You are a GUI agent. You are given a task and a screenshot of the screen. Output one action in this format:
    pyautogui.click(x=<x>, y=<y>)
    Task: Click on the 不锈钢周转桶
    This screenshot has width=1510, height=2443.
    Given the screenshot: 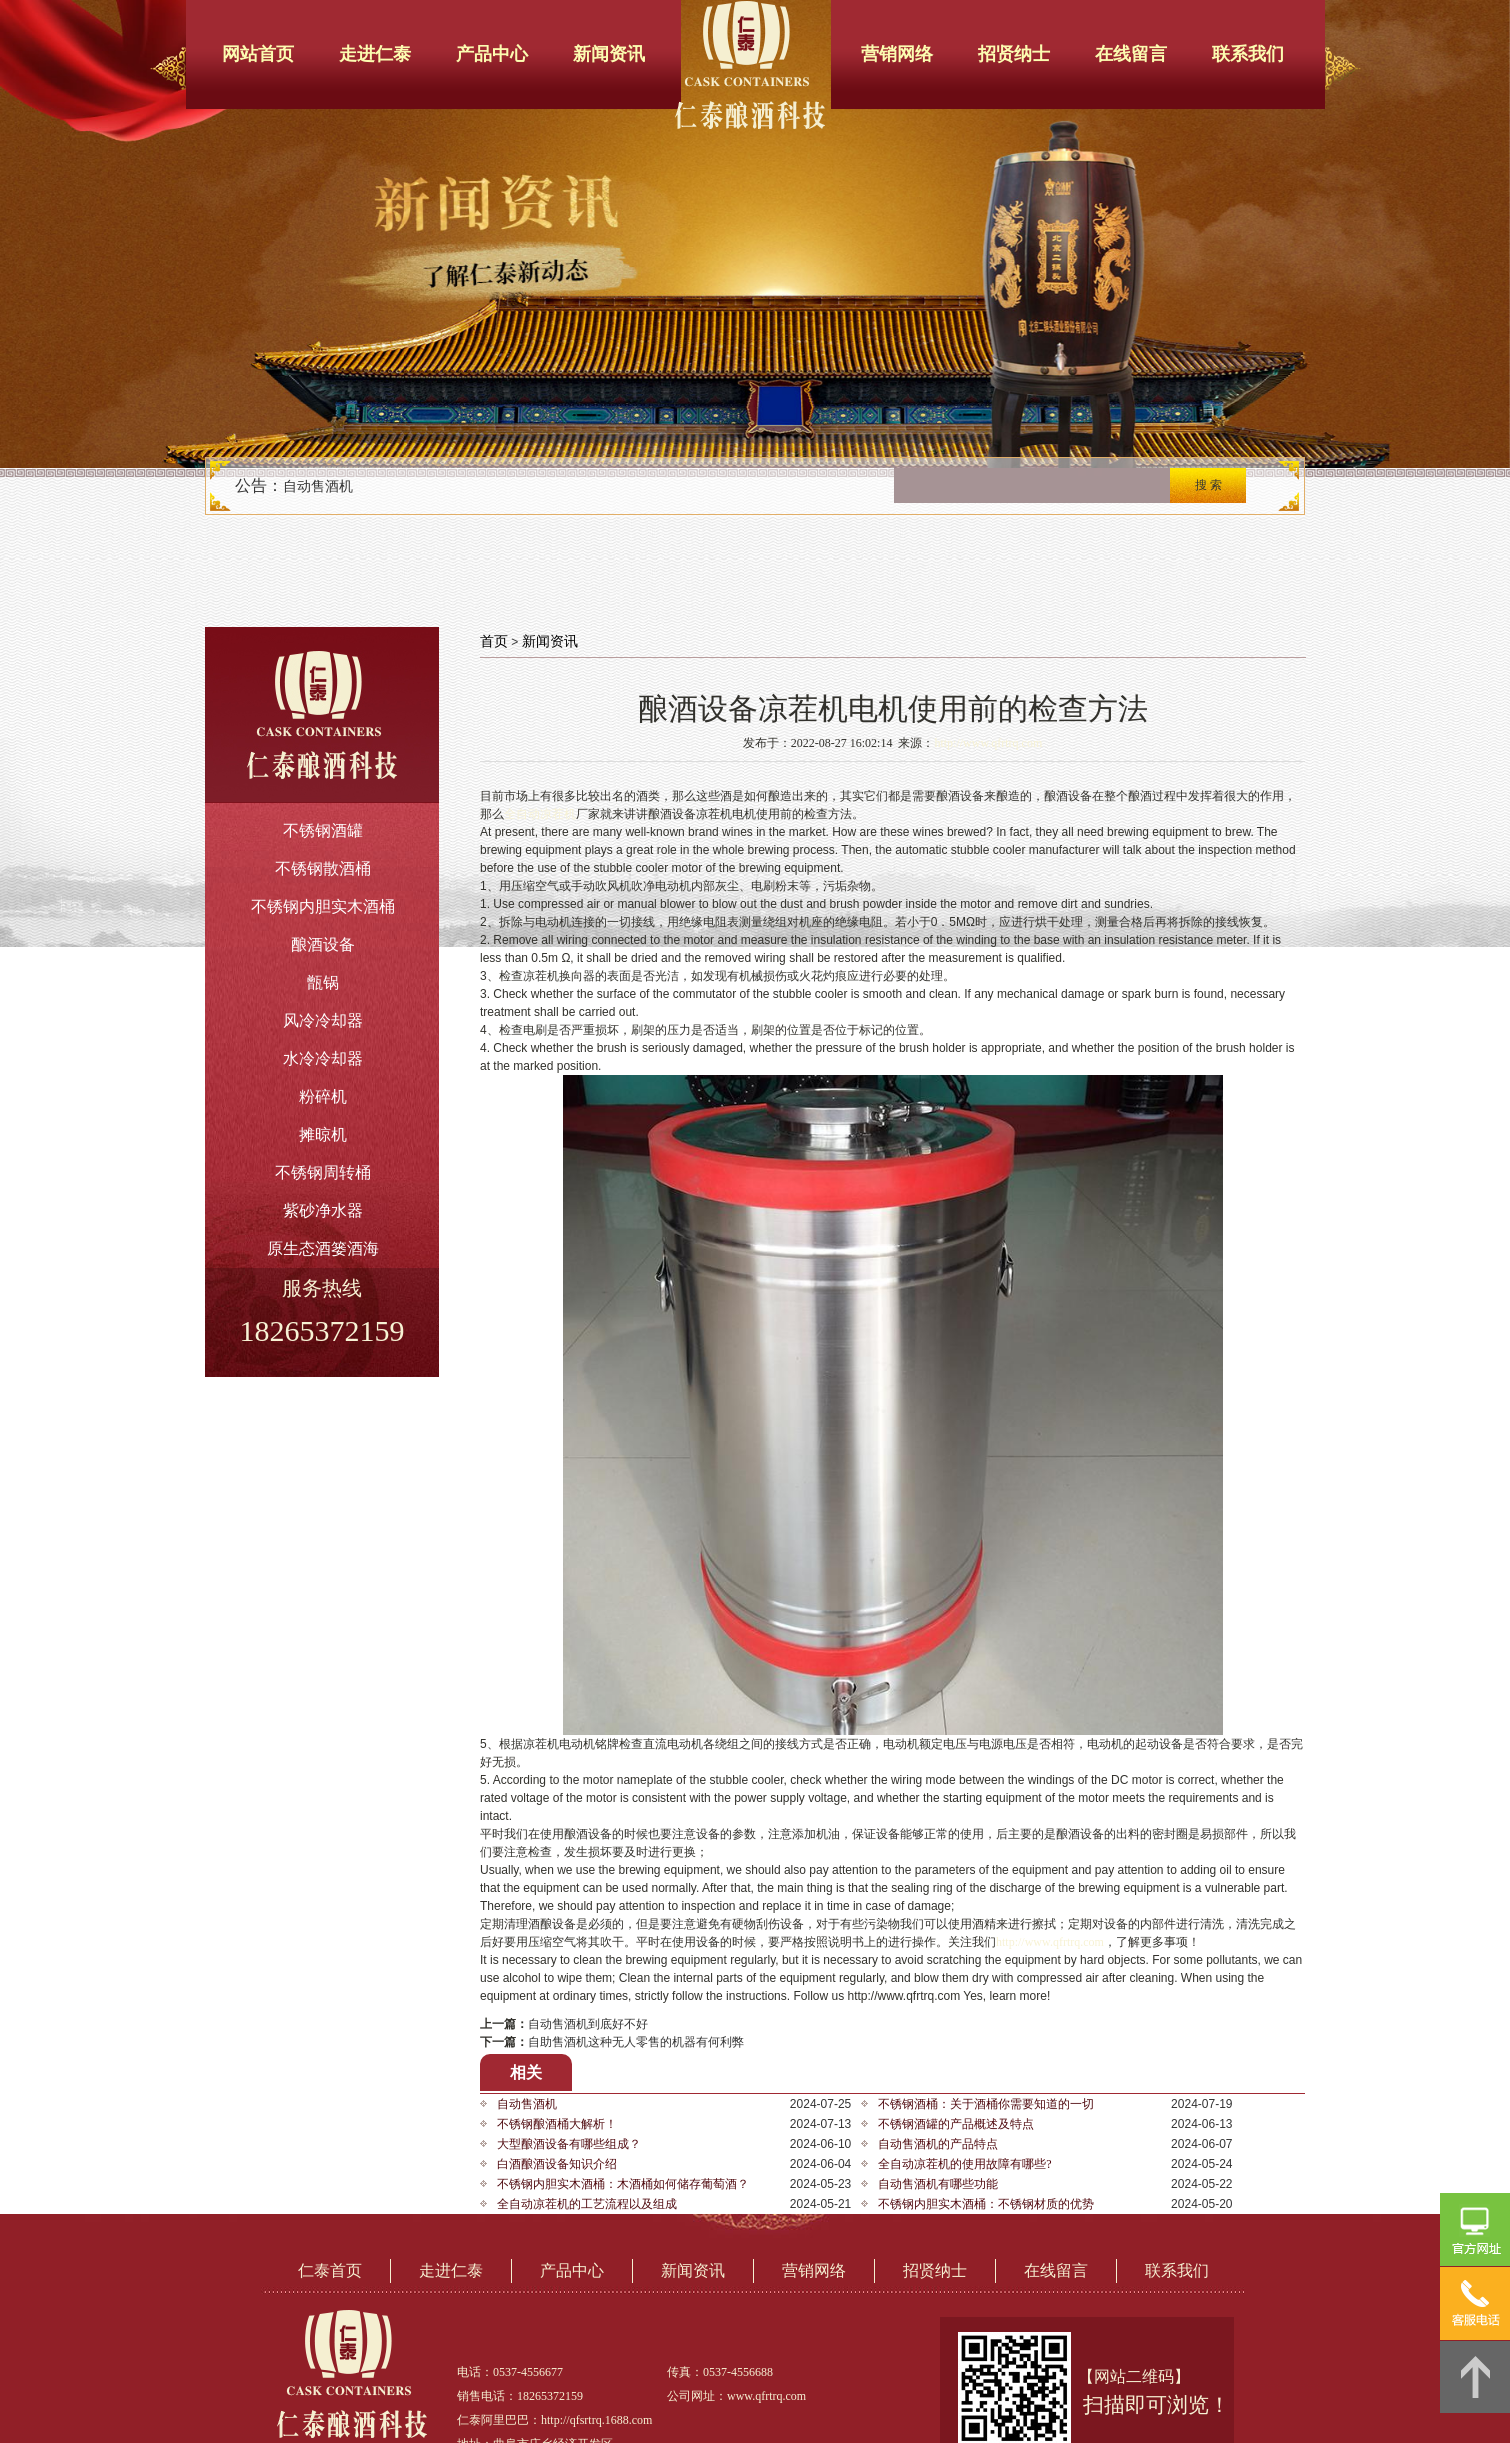 What is the action you would take?
    pyautogui.click(x=323, y=1172)
    